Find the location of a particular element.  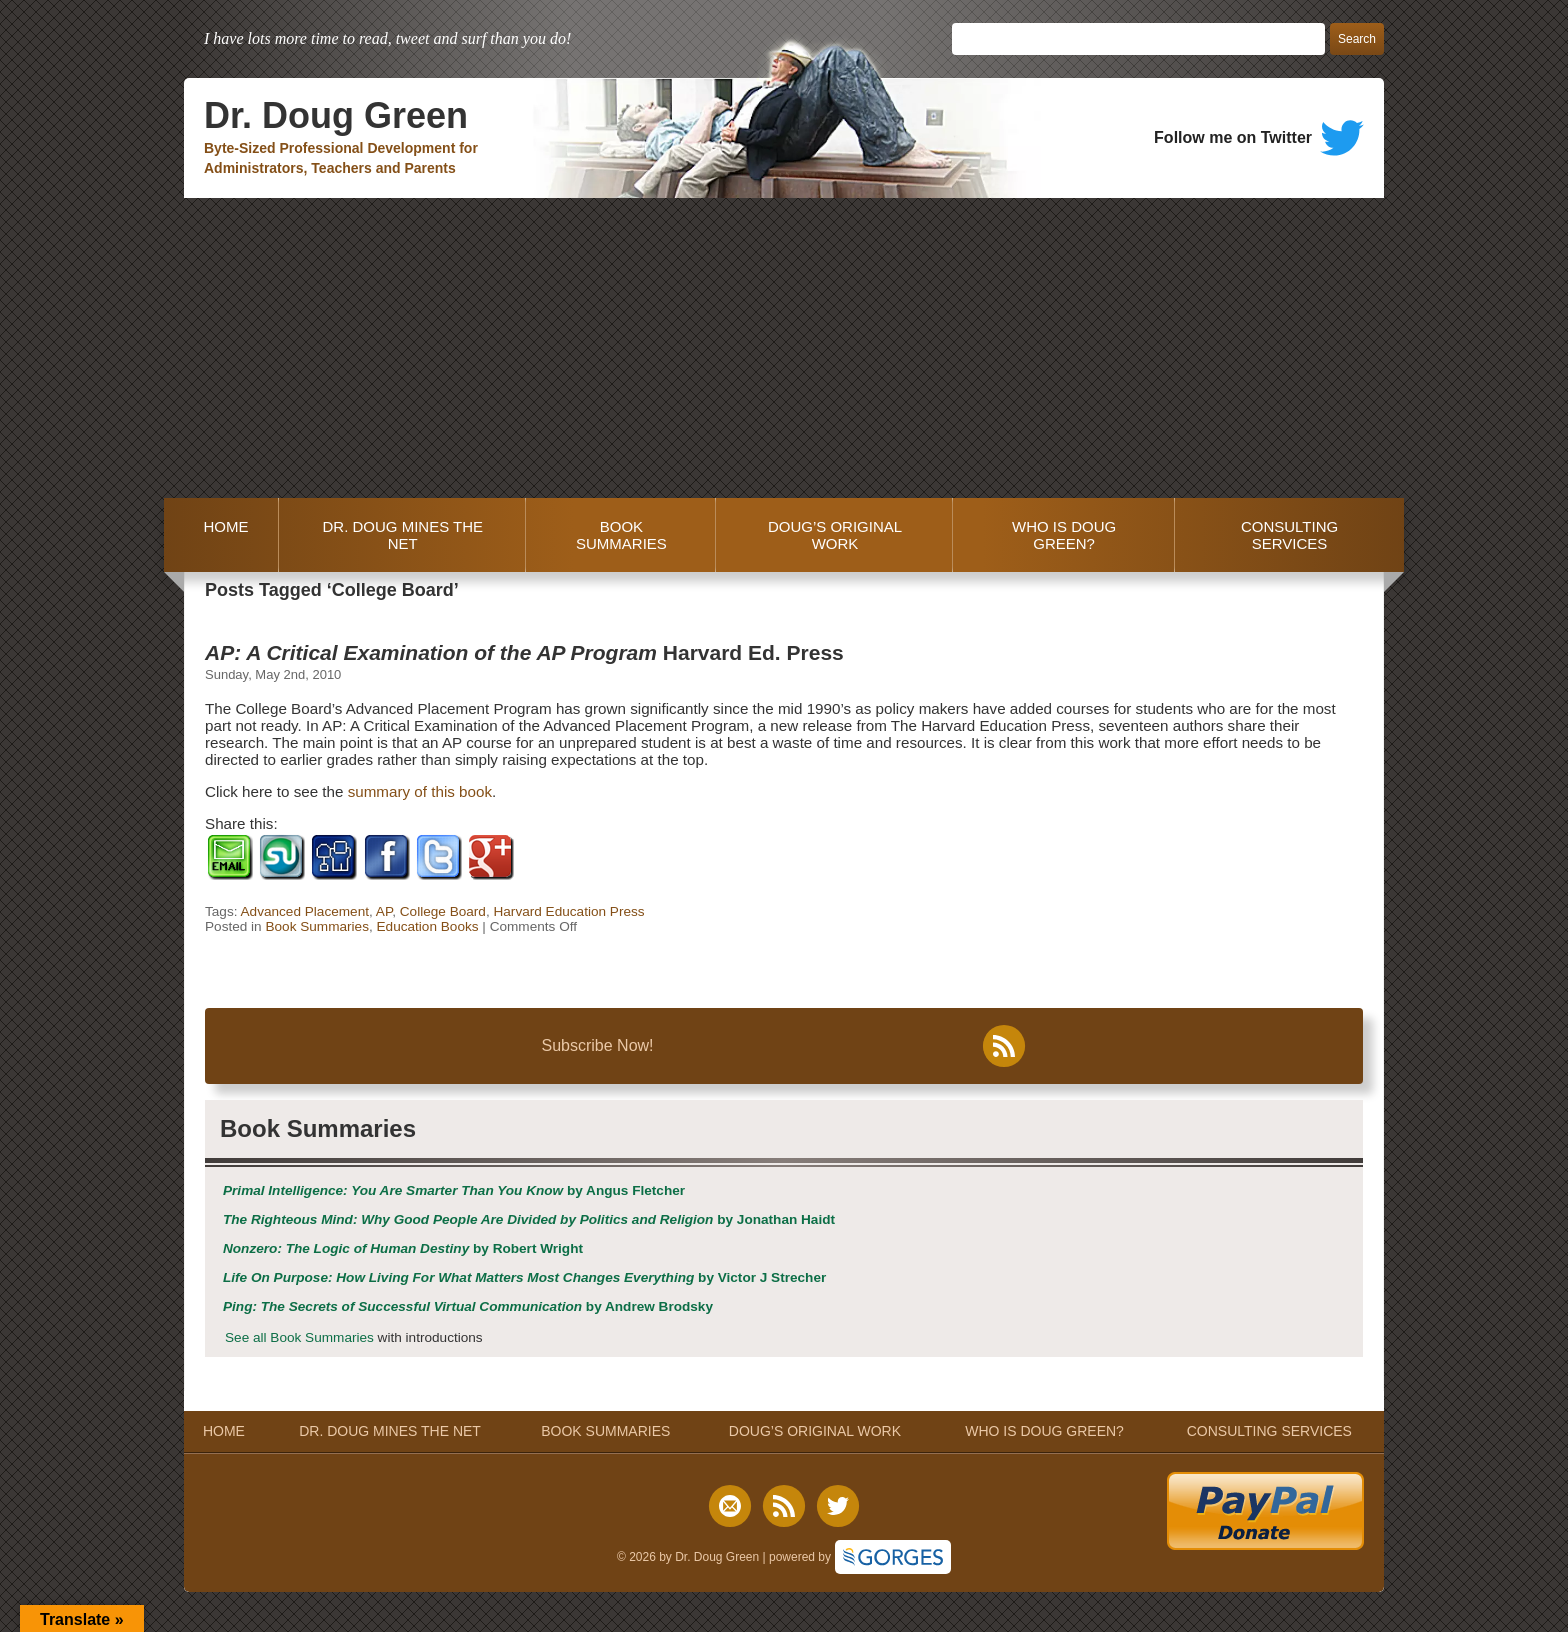

DOUG’S ORIGINAL WORK is located at coordinates (835, 535).